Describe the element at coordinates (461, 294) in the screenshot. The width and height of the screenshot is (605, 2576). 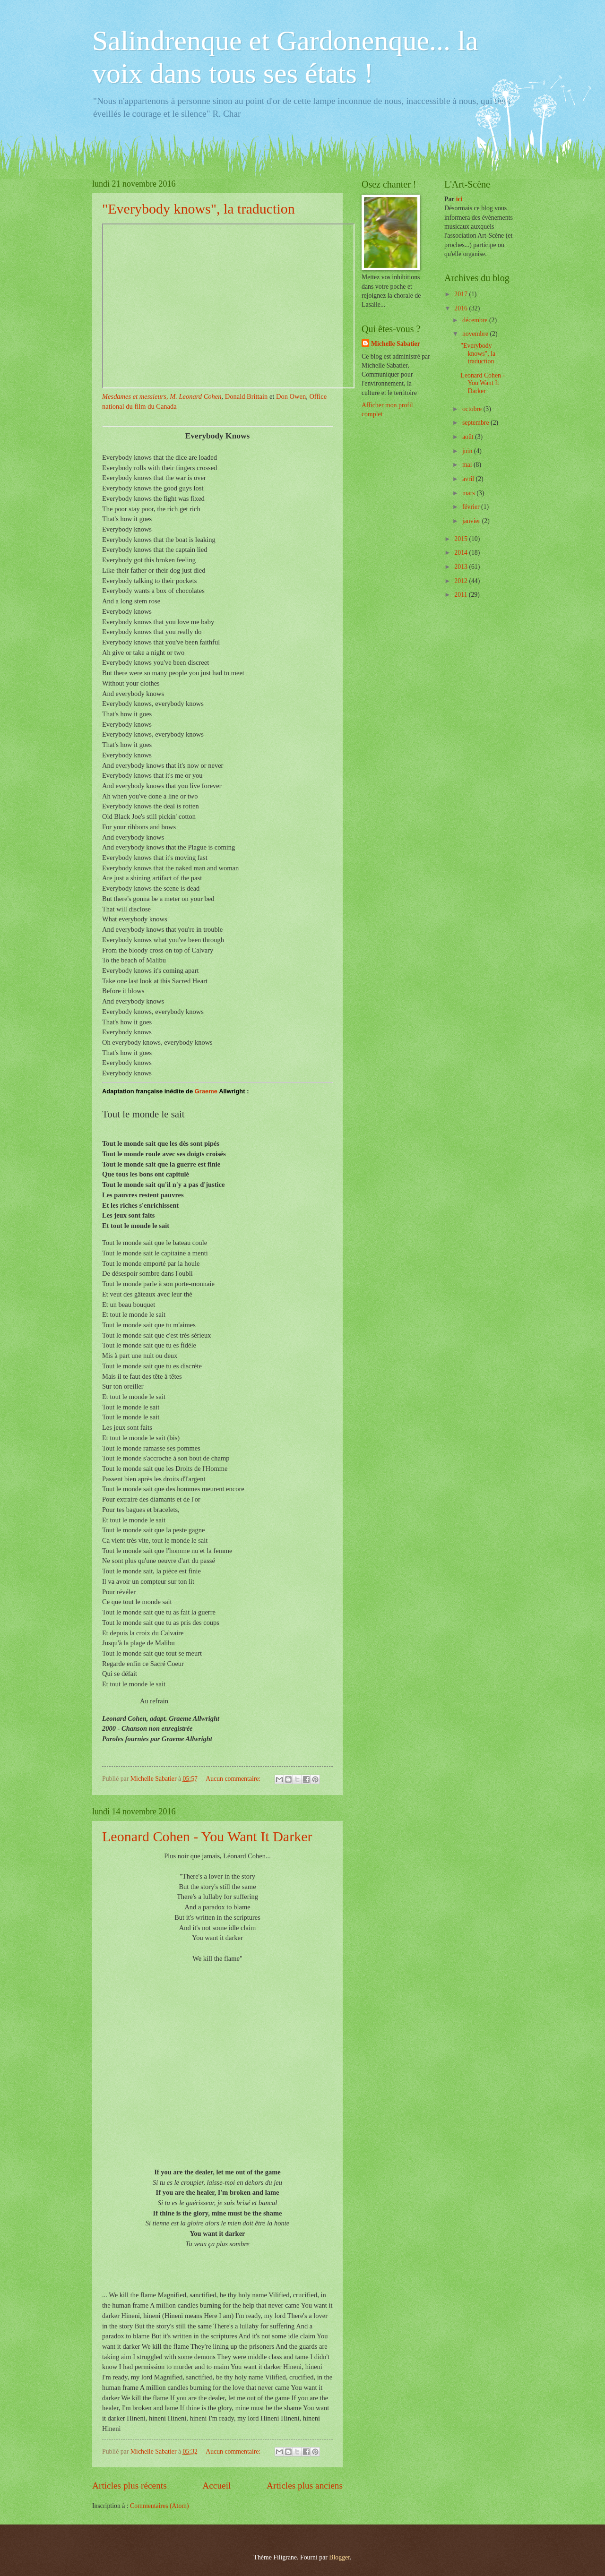
I see `2017` at that location.